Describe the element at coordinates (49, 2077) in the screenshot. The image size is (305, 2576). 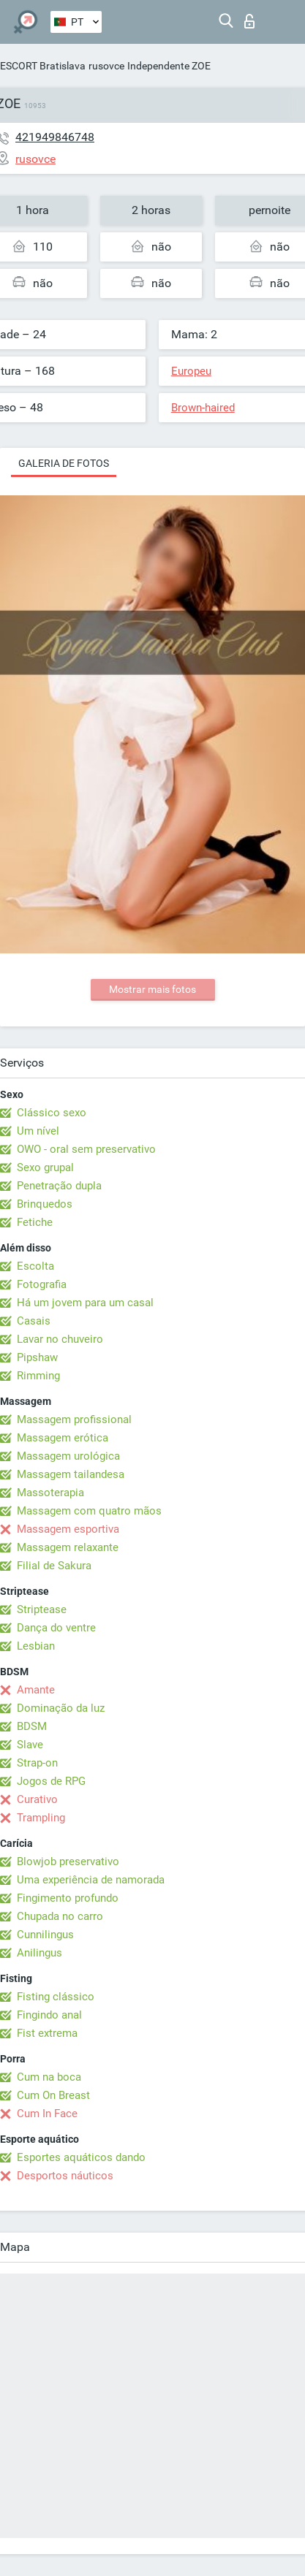
I see `Cum na boca` at that location.